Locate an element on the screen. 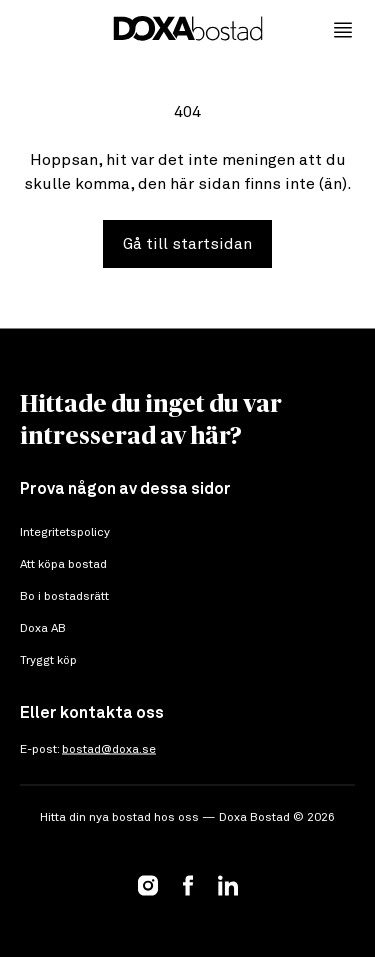 The height and width of the screenshot is (957, 375). Att köpa bostad is located at coordinates (63, 565).